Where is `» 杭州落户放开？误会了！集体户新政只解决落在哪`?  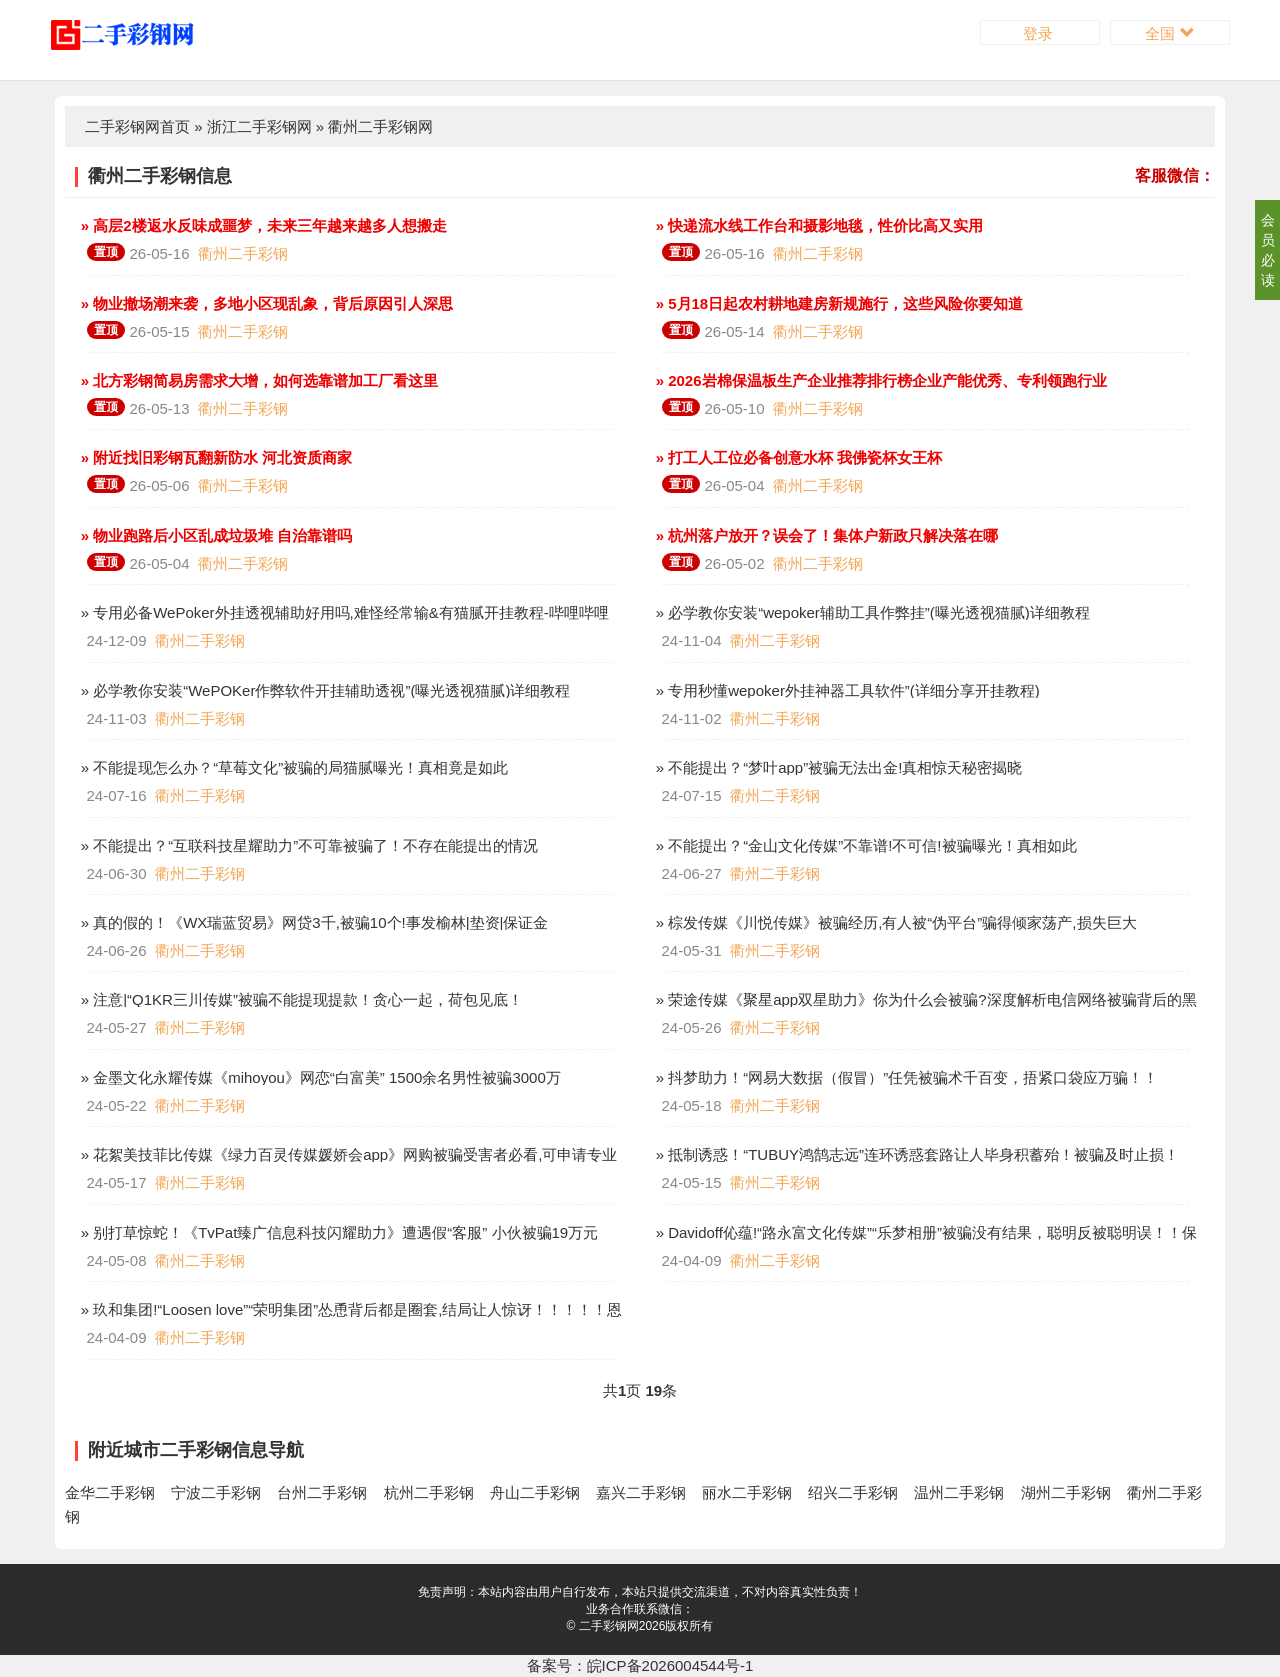 » 杭州落户放开？误会了！集体户新政只解决落在哪 is located at coordinates (825, 535).